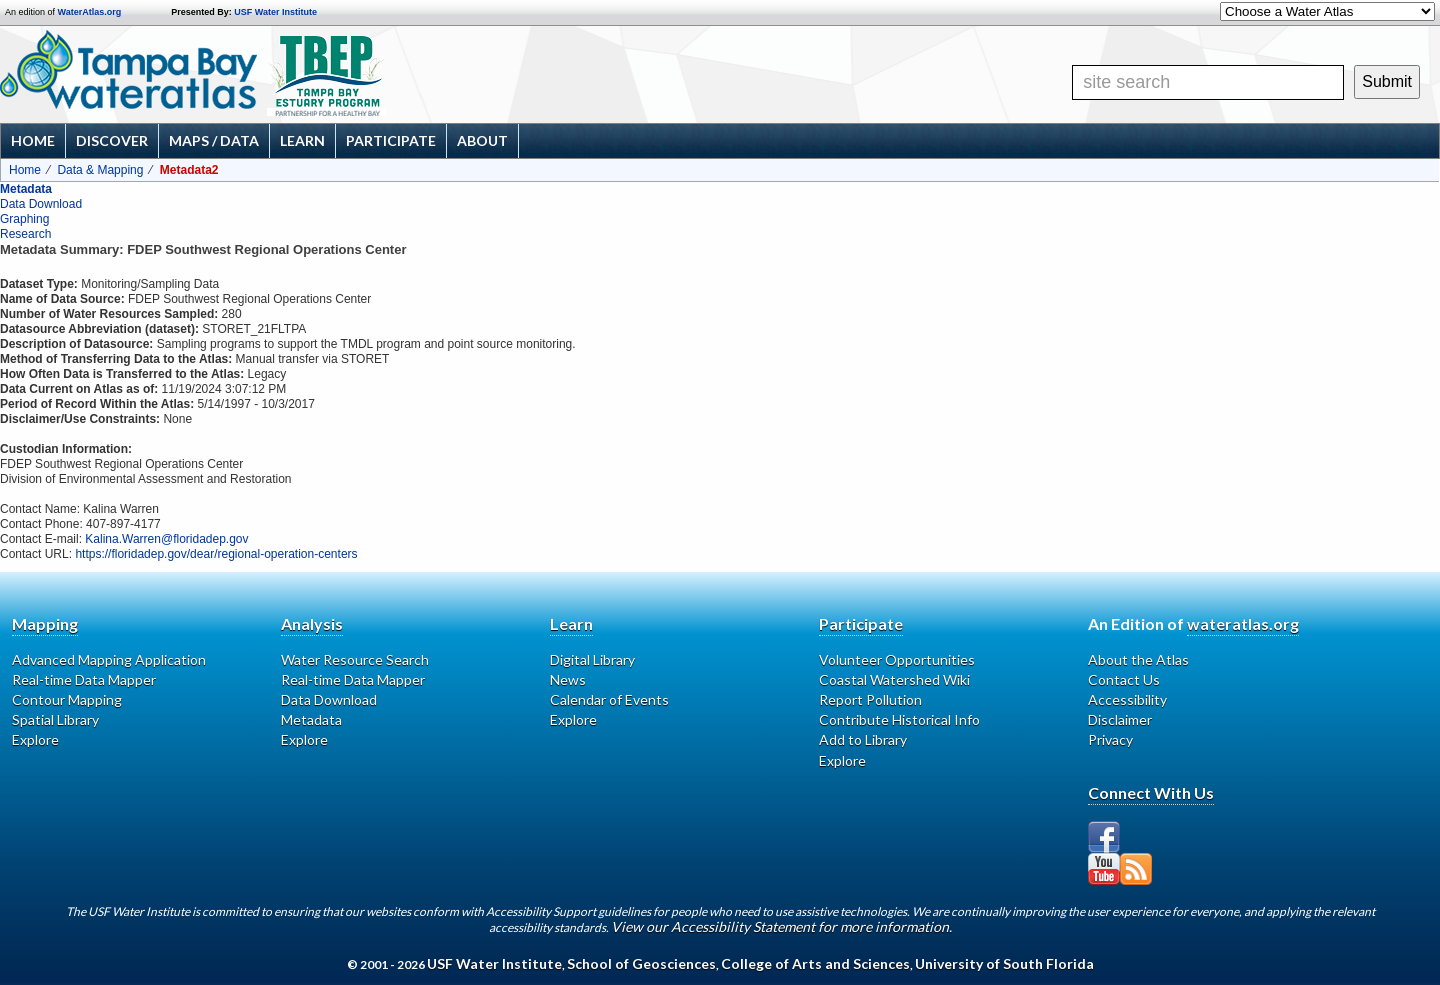  Describe the element at coordinates (67, 699) in the screenshot. I see `Contour Mapping` at that location.